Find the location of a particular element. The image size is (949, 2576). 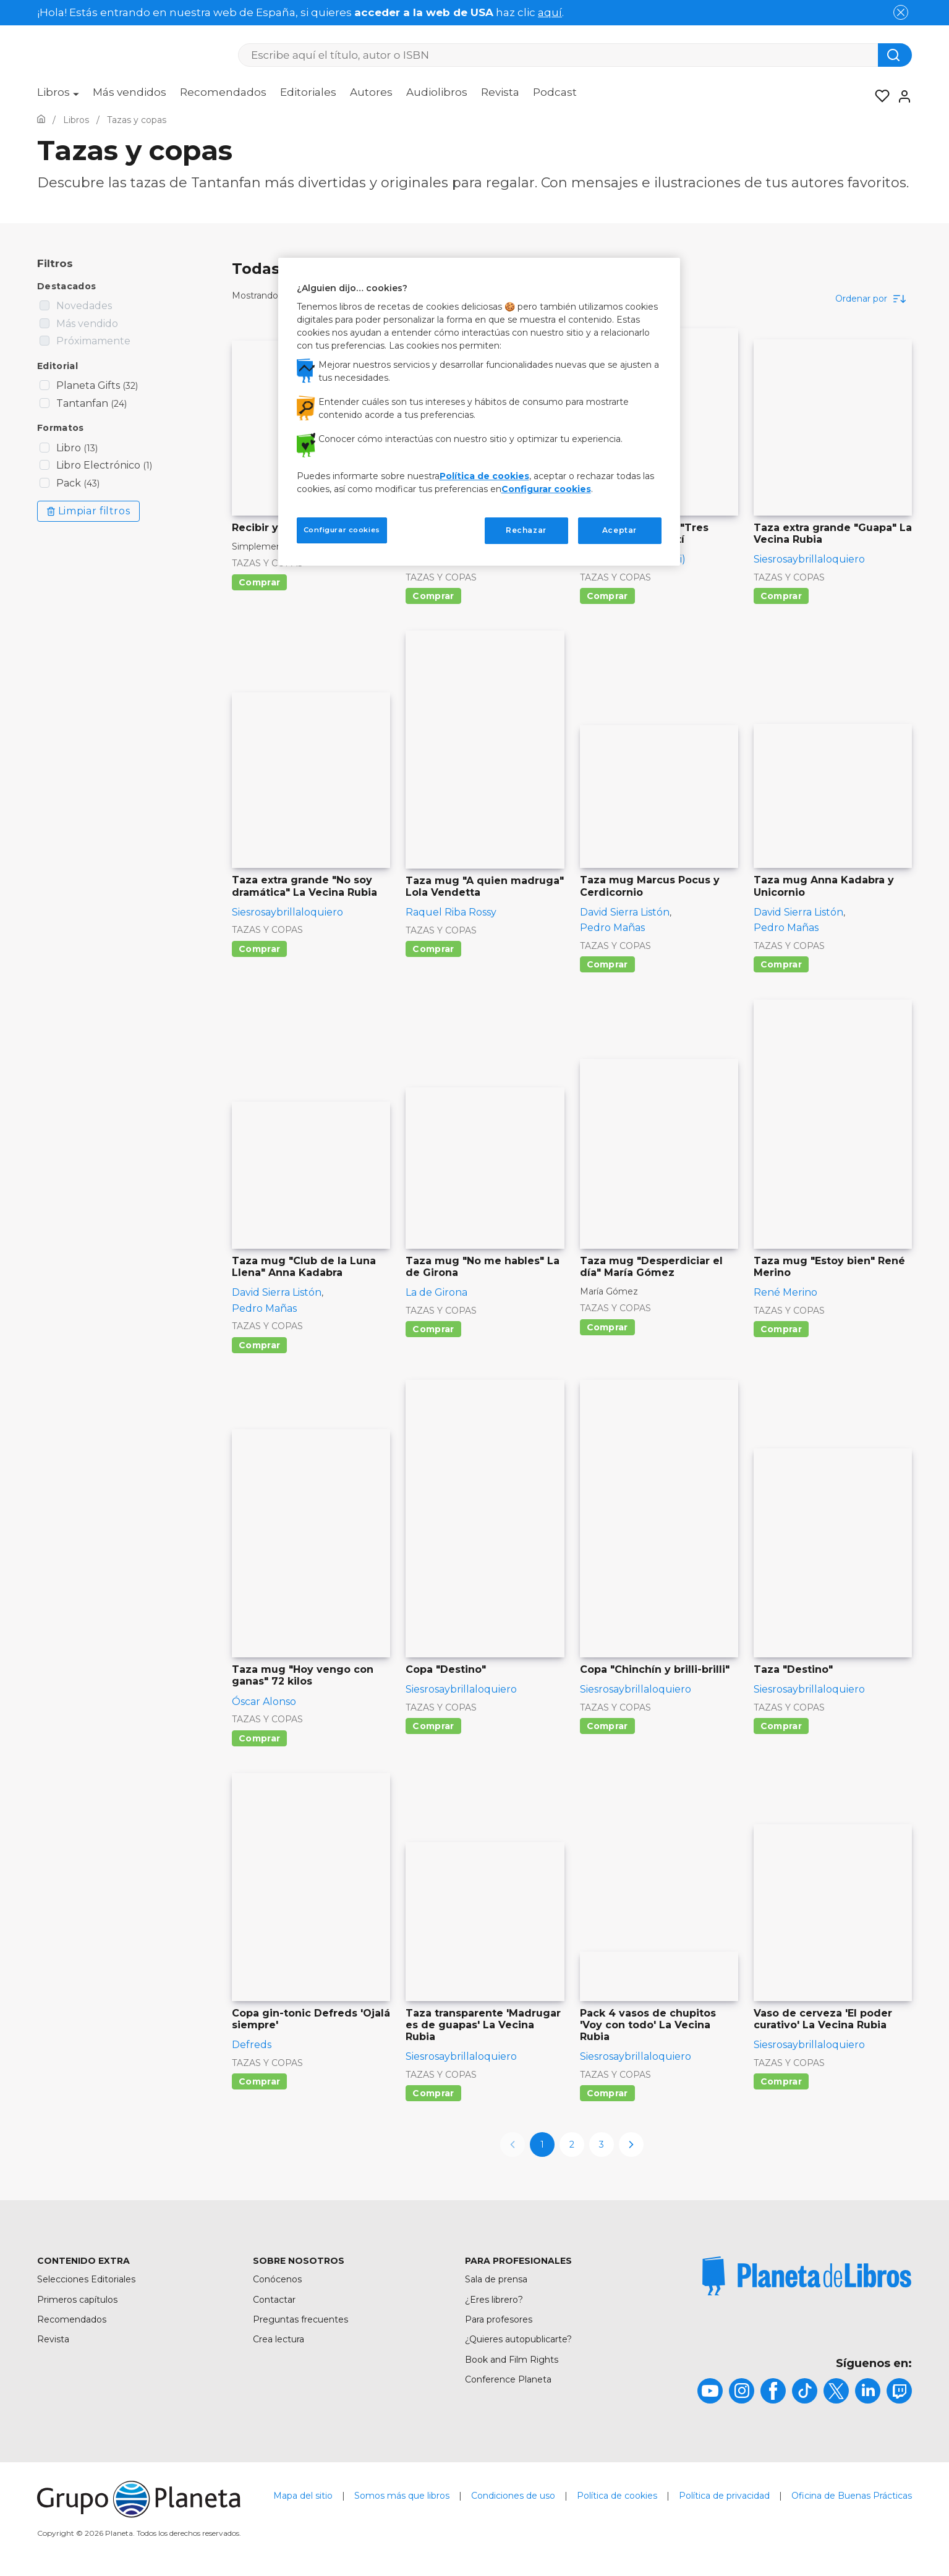

Comprar [Comprar Recibir y disfrutar] is located at coordinates (259, 582).